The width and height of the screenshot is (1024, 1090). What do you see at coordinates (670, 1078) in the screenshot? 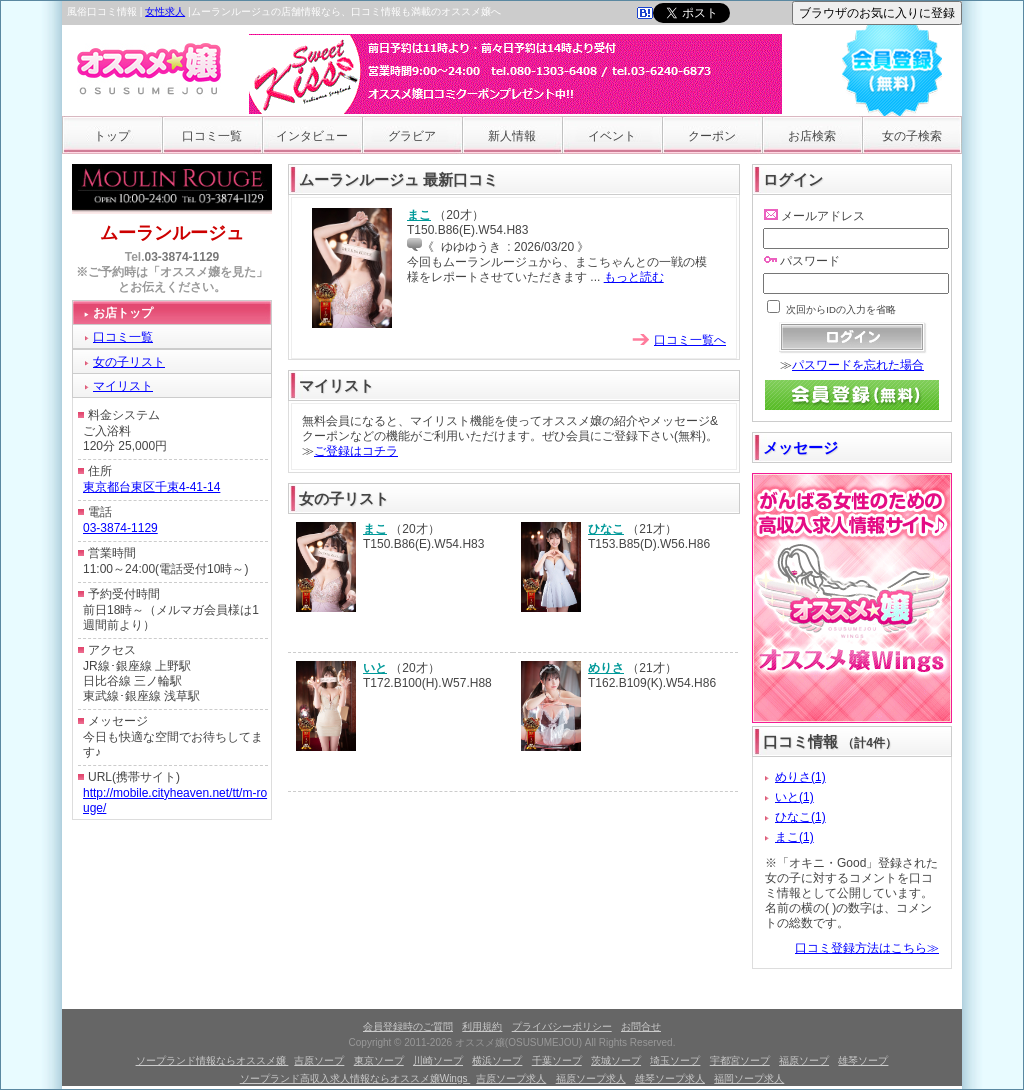
I see `雄琴ソープ求人` at bounding box center [670, 1078].